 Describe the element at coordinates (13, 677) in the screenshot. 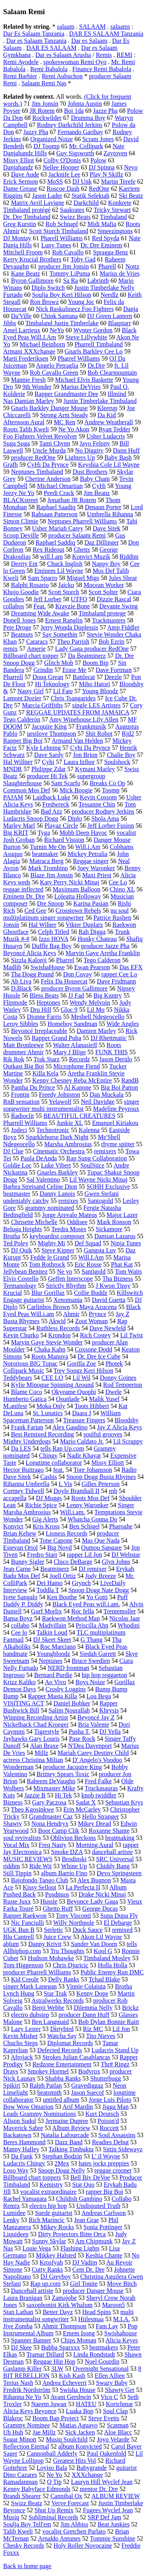

I see `Pharrell` at that location.